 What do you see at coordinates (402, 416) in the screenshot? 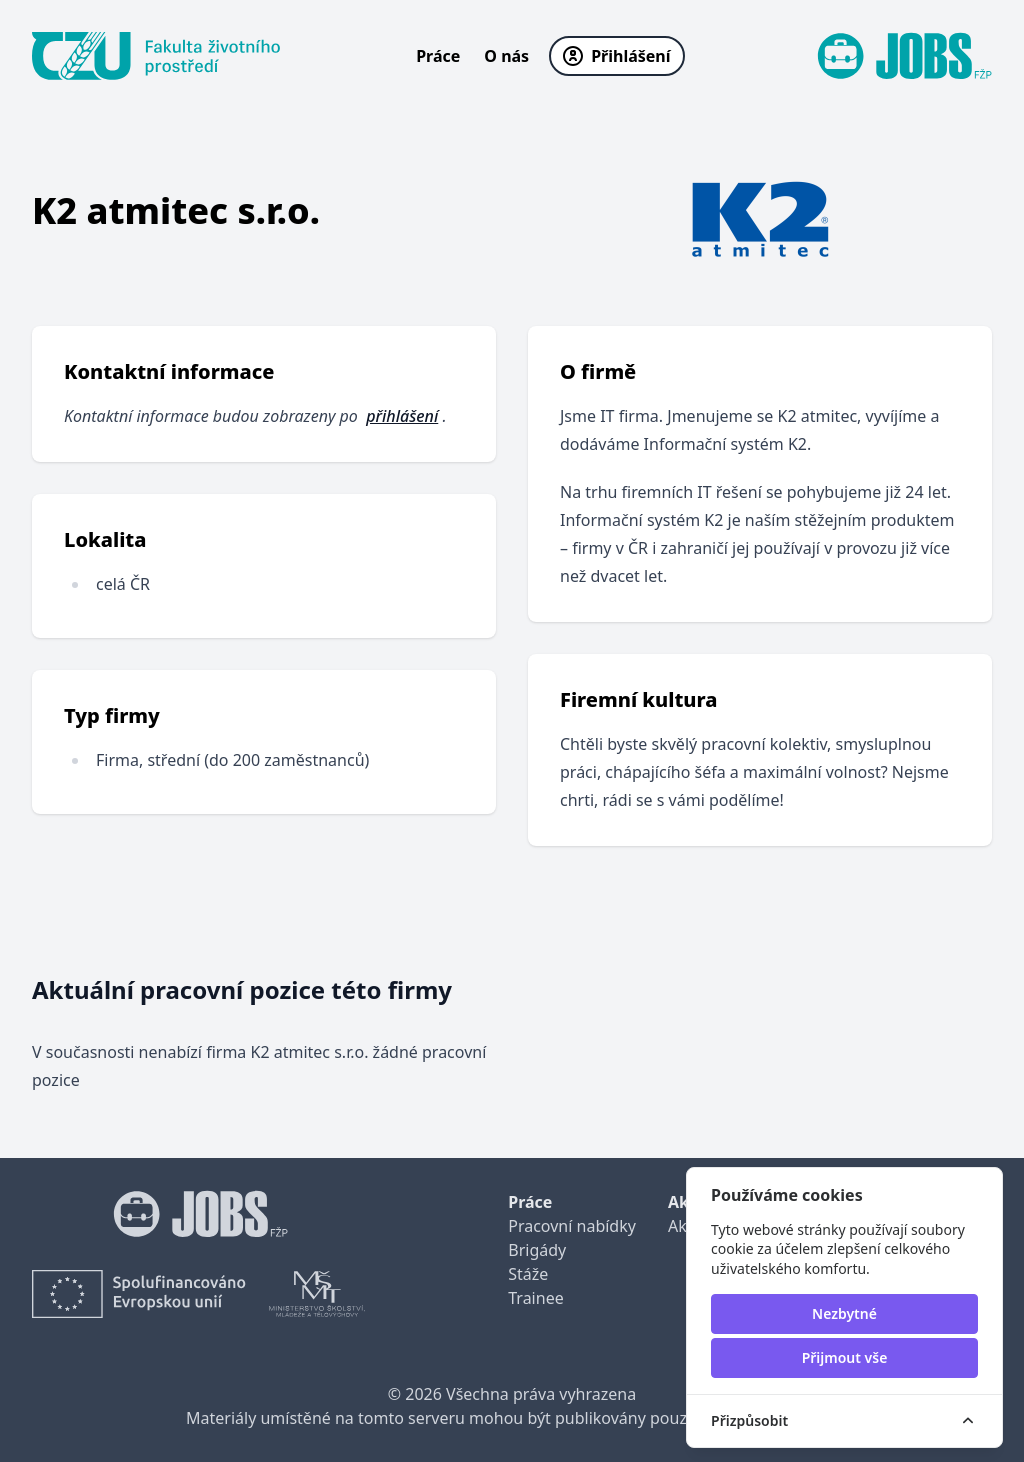
I see `přihlášení` at bounding box center [402, 416].